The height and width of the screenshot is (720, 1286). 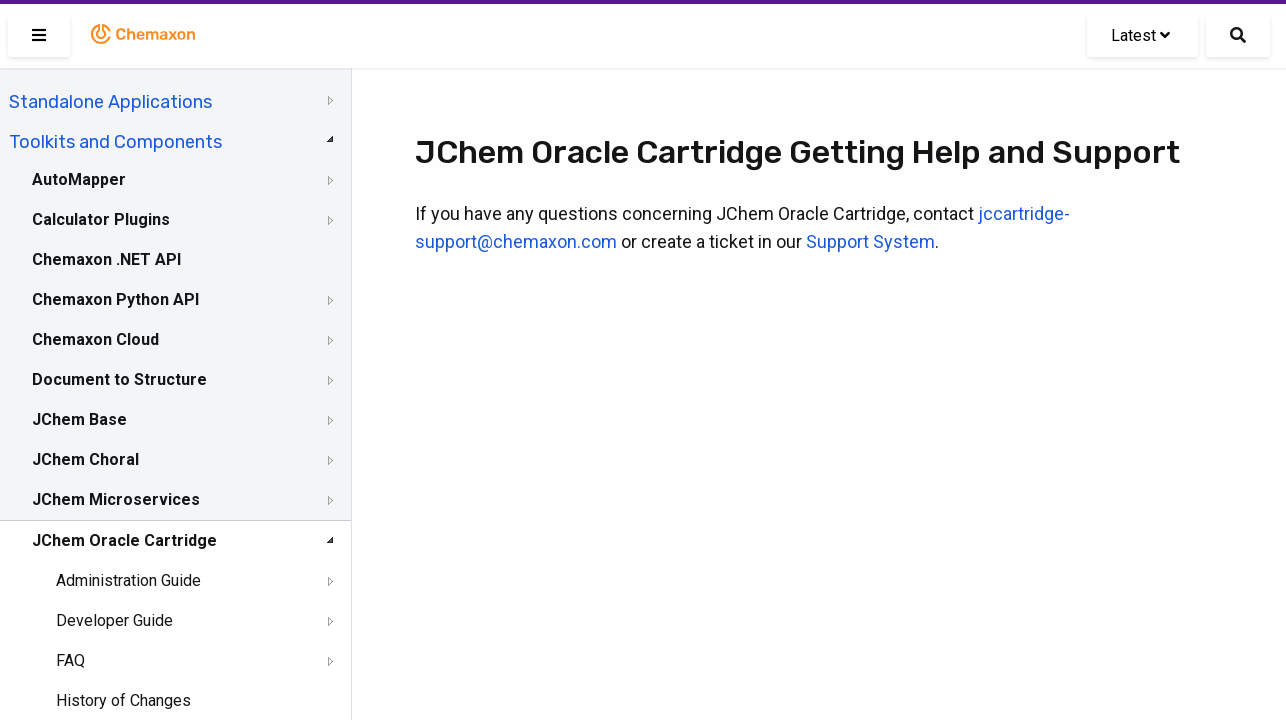 What do you see at coordinates (85, 459) in the screenshot?
I see `JChem Choral` at bounding box center [85, 459].